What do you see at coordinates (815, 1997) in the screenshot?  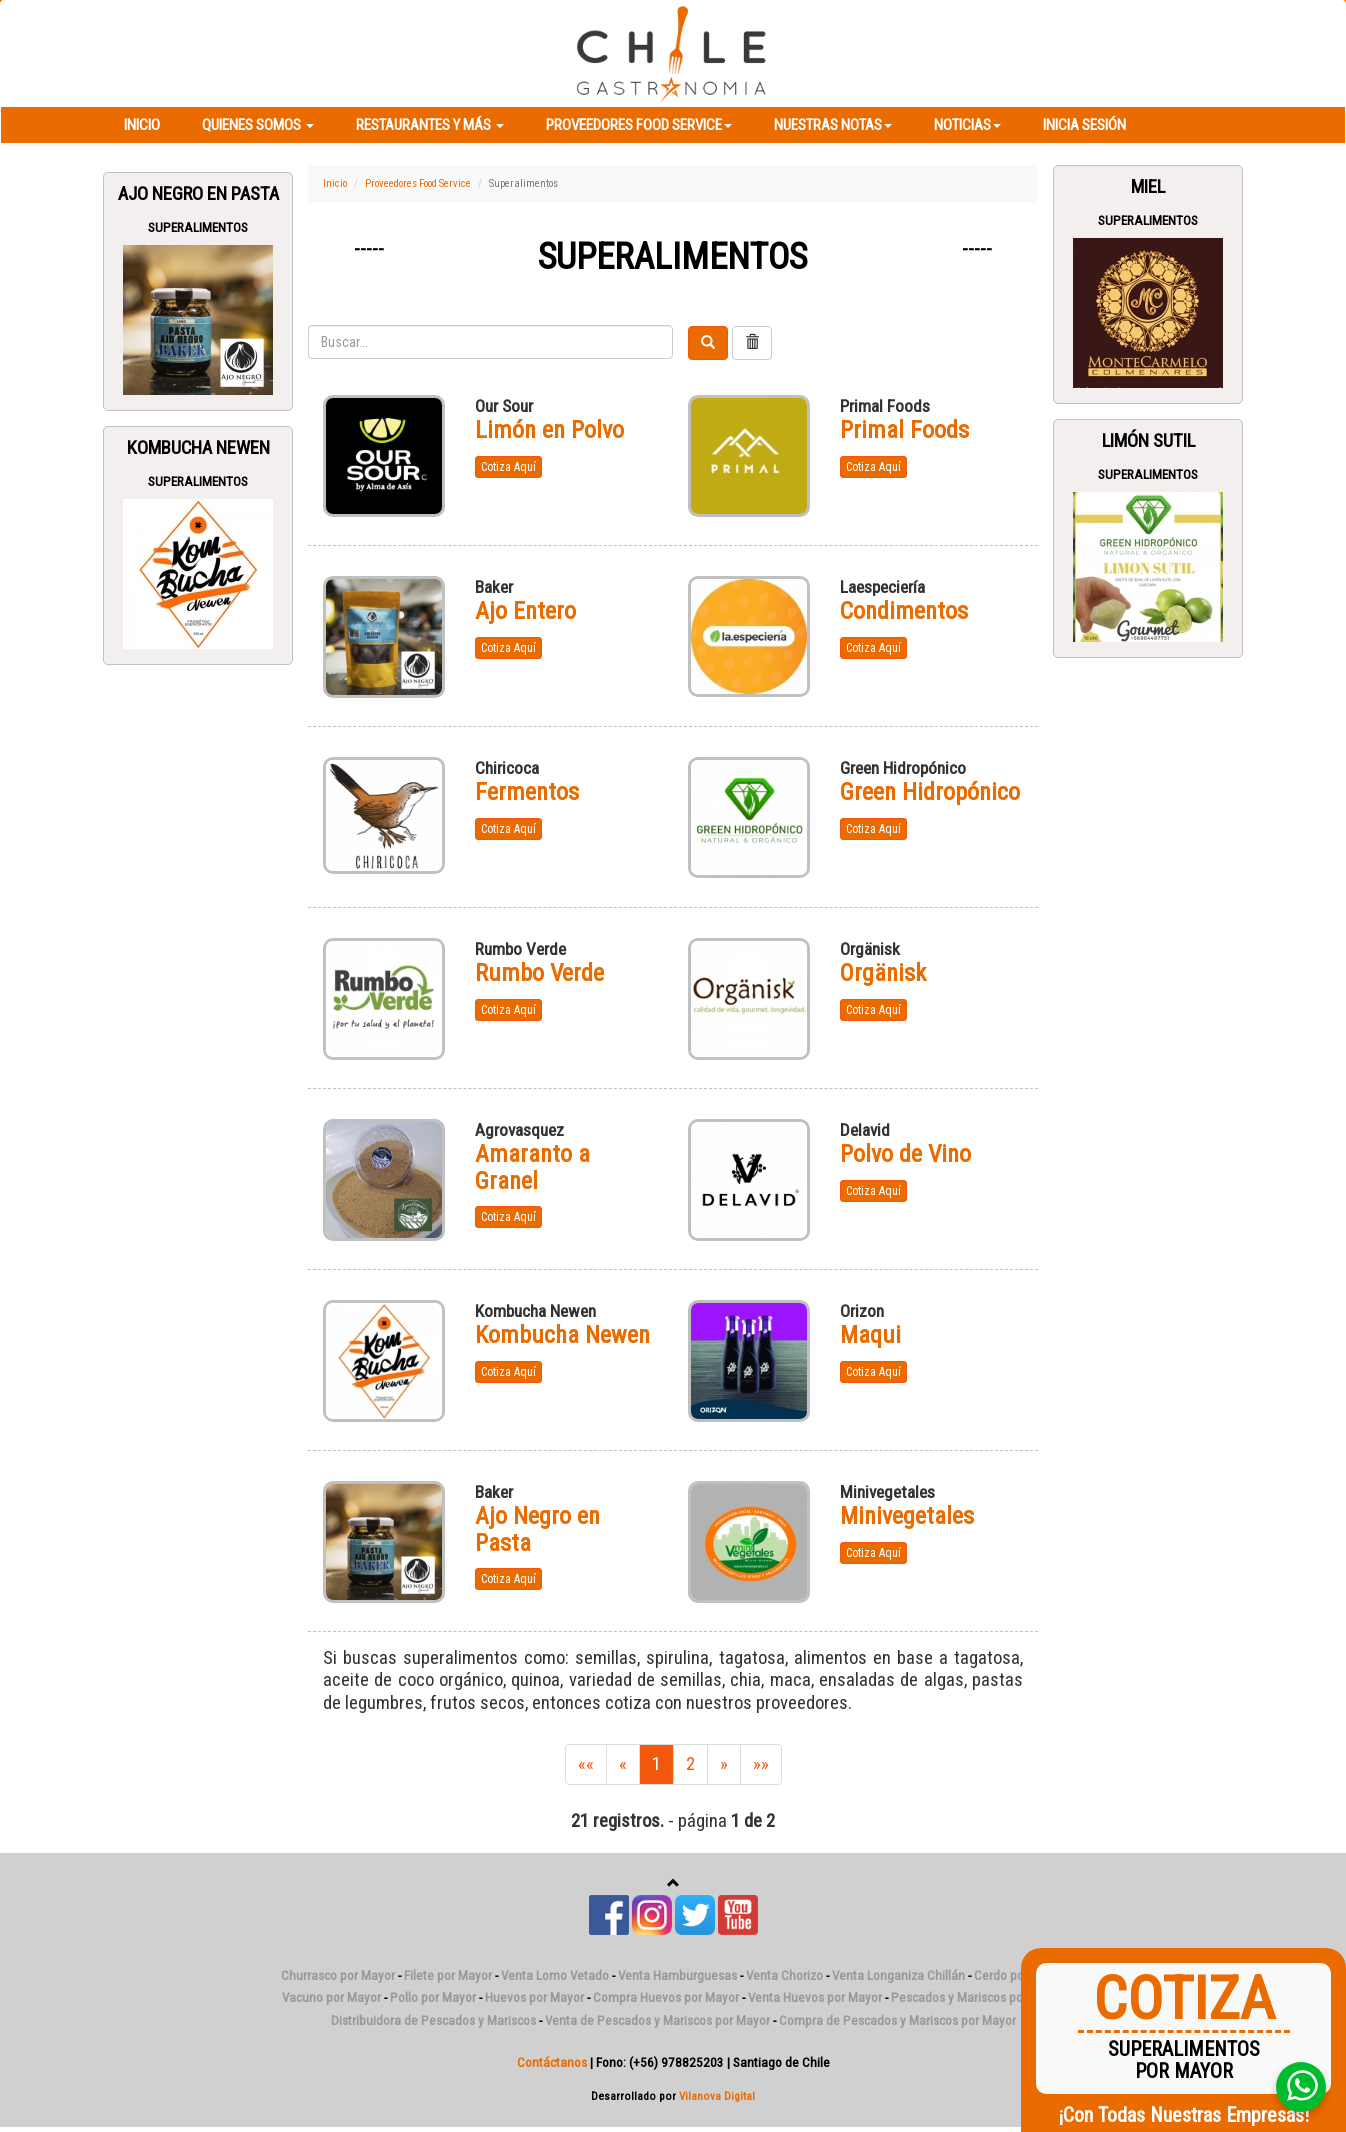 I see `Venta Huevos por Mayor` at bounding box center [815, 1997].